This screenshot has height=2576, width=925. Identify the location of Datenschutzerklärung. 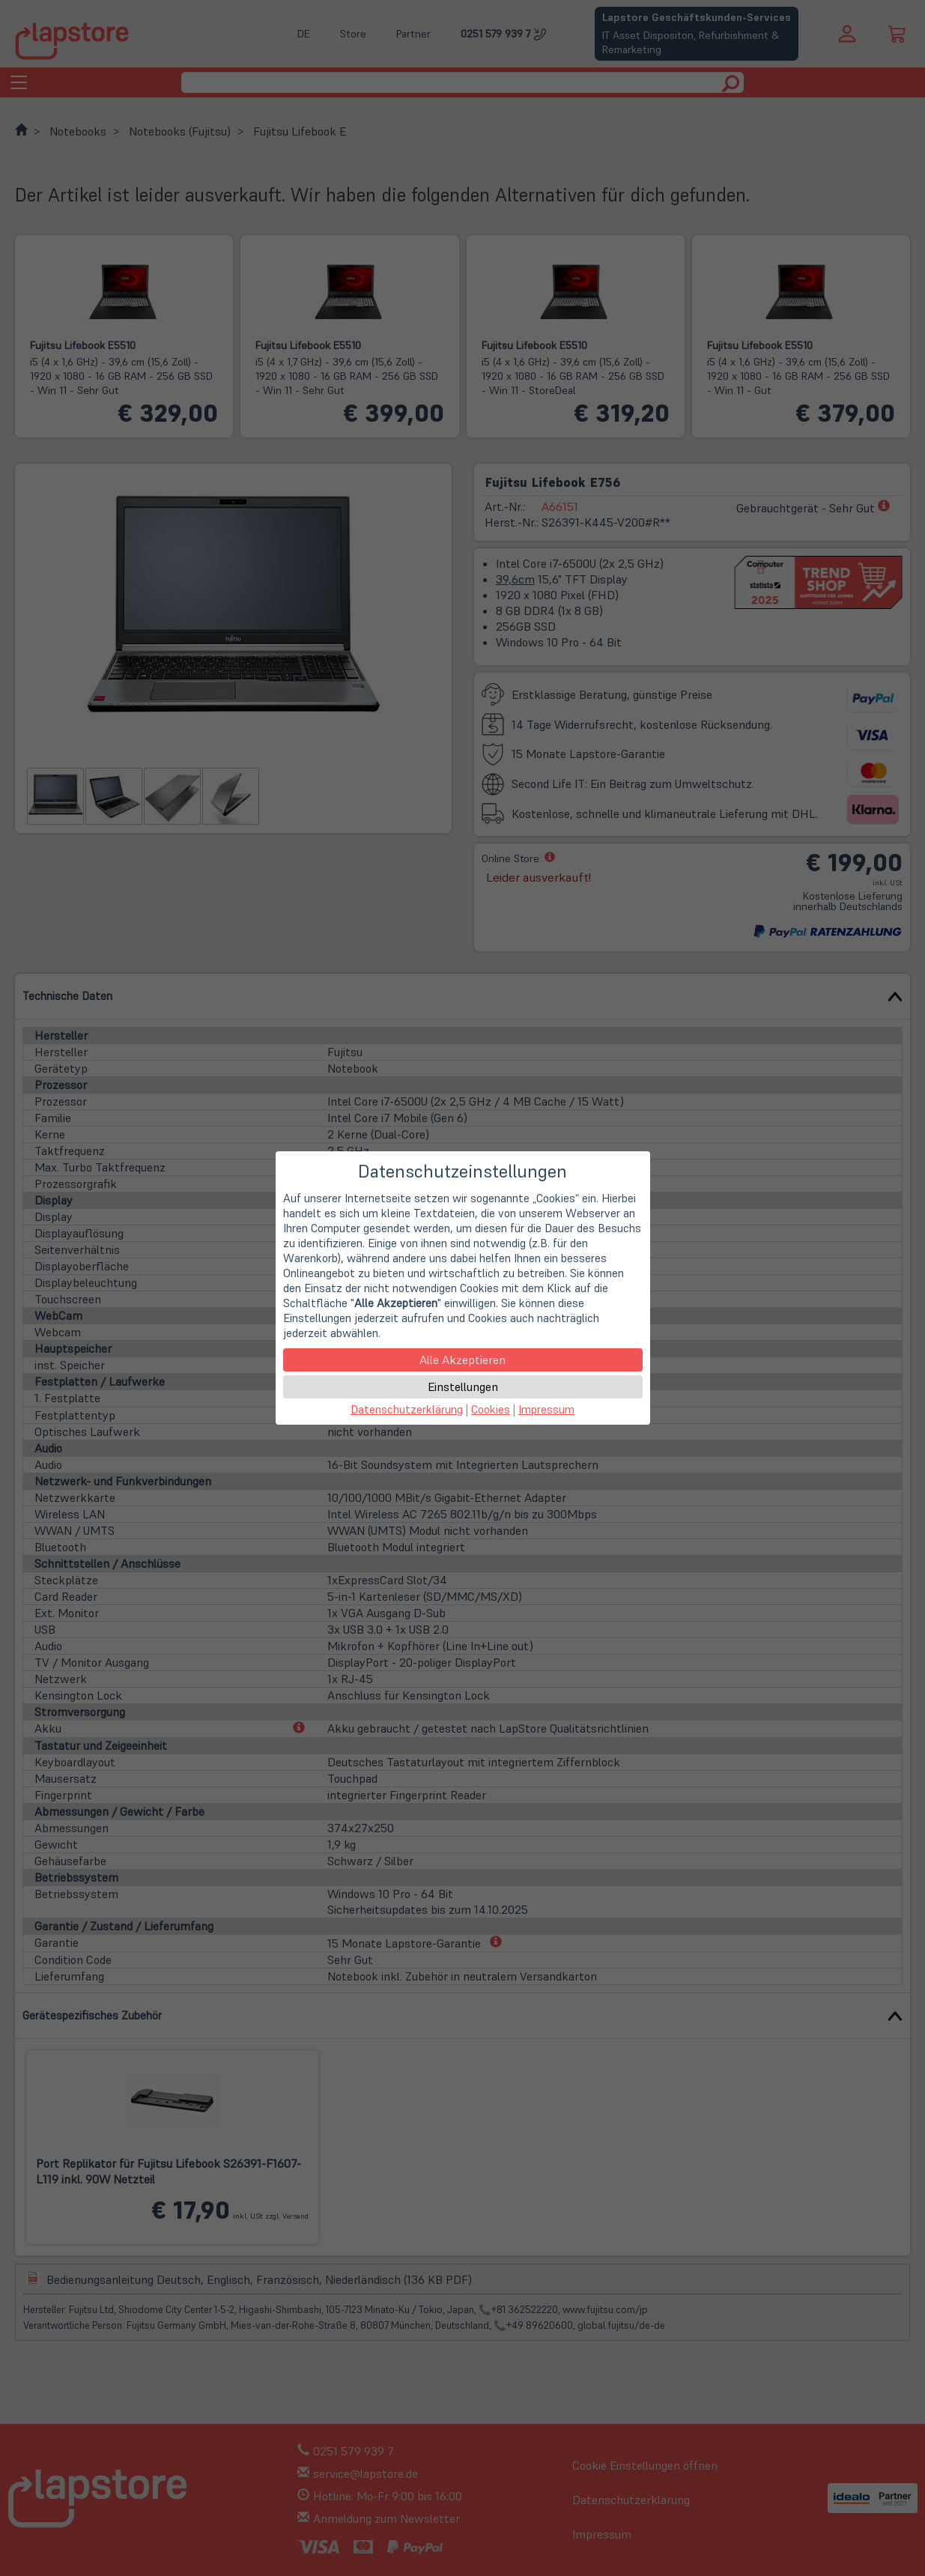
(407, 1409).